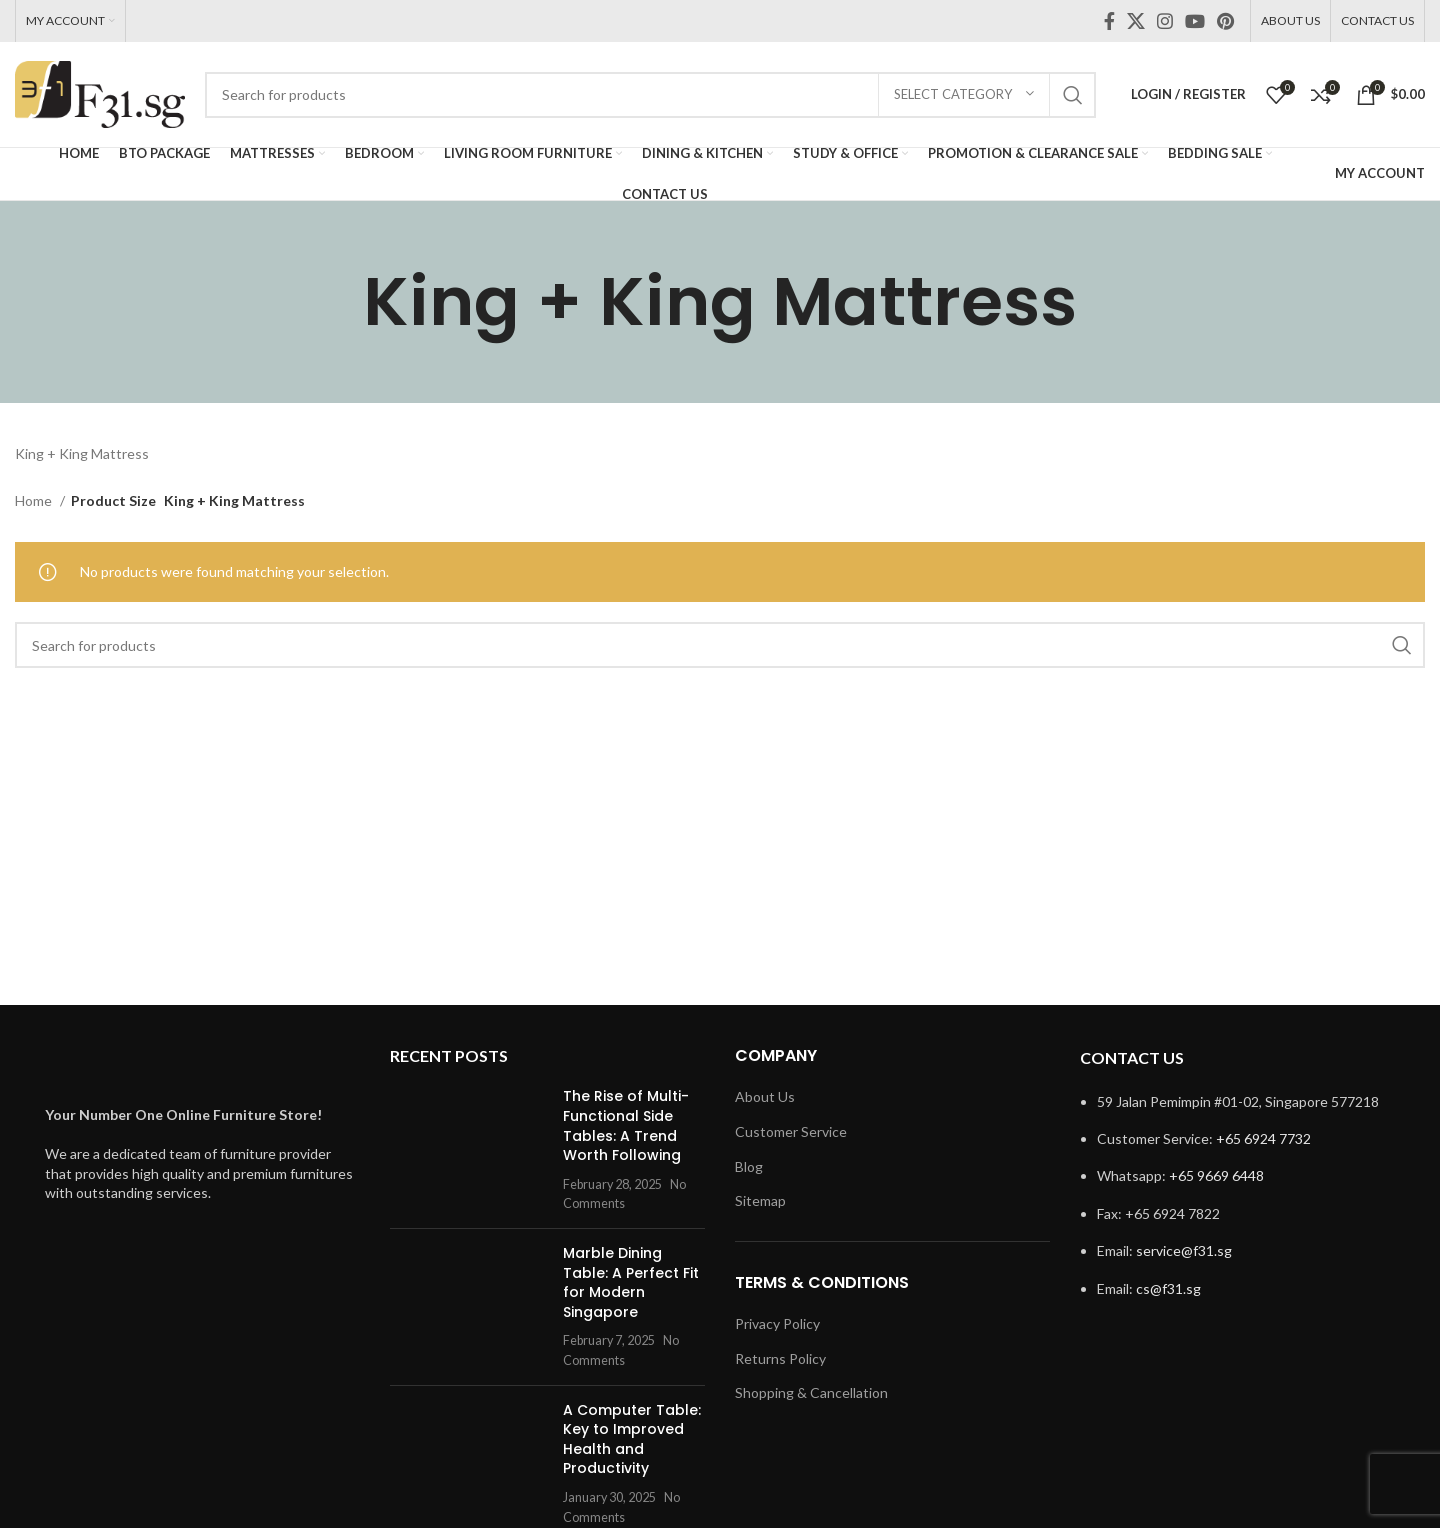 The image size is (1440, 1528). Describe the element at coordinates (791, 1131) in the screenshot. I see `Customer Service` at that location.